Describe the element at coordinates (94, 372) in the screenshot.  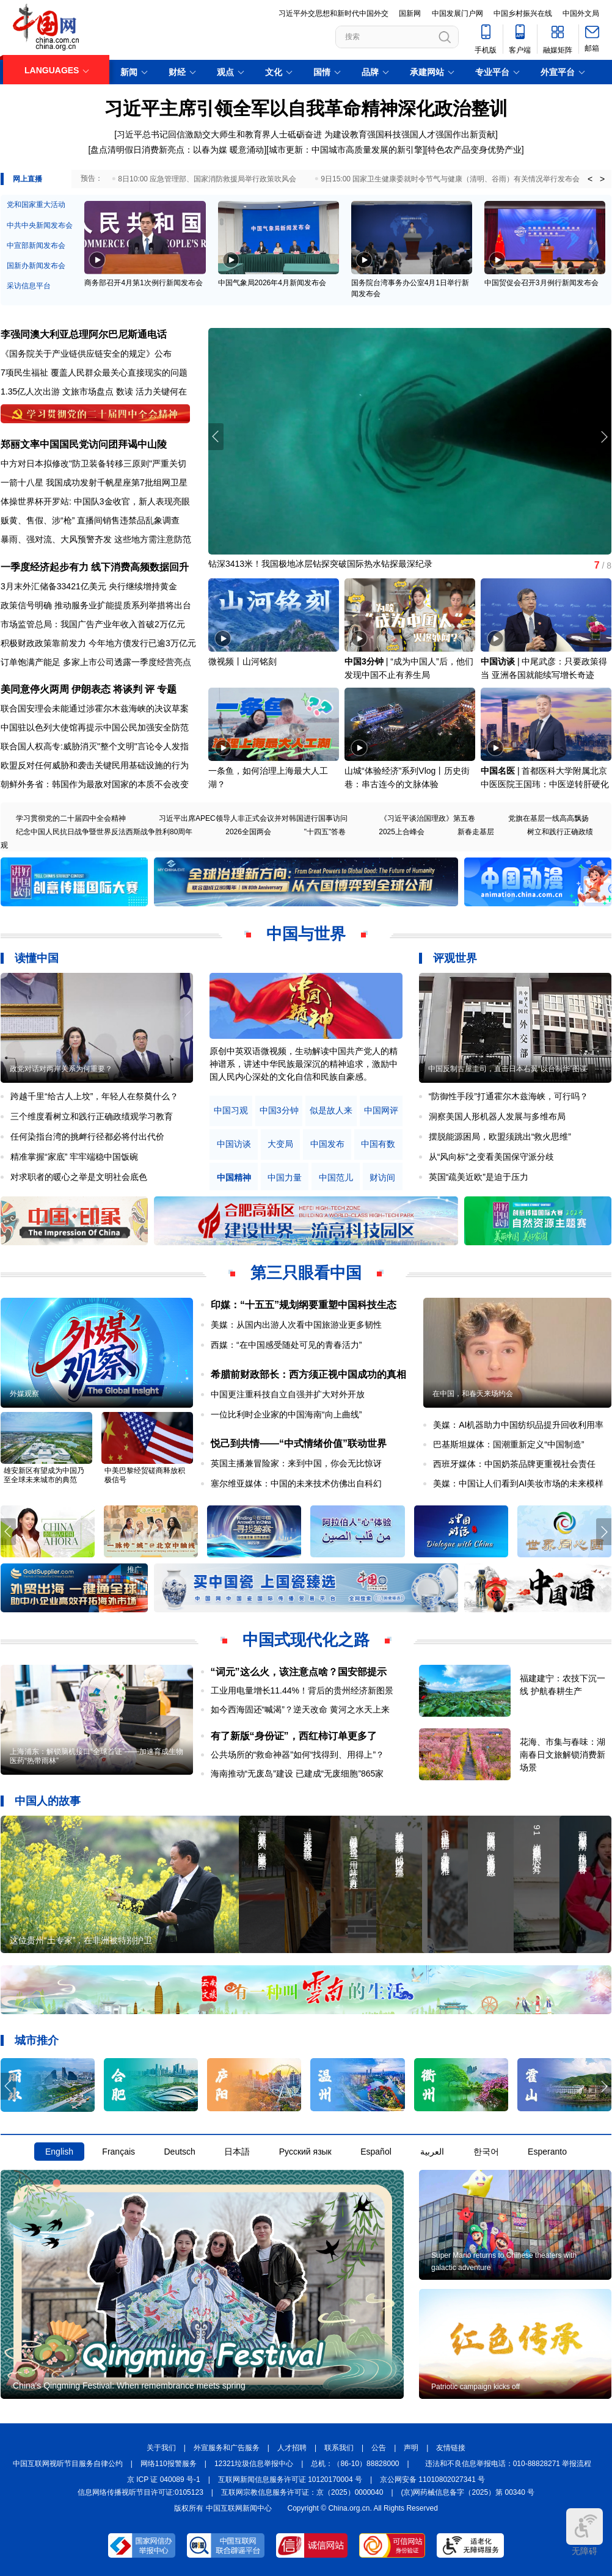
I see `7项民生福祉 覆盖人民群众最关心直接现实的问题` at that location.